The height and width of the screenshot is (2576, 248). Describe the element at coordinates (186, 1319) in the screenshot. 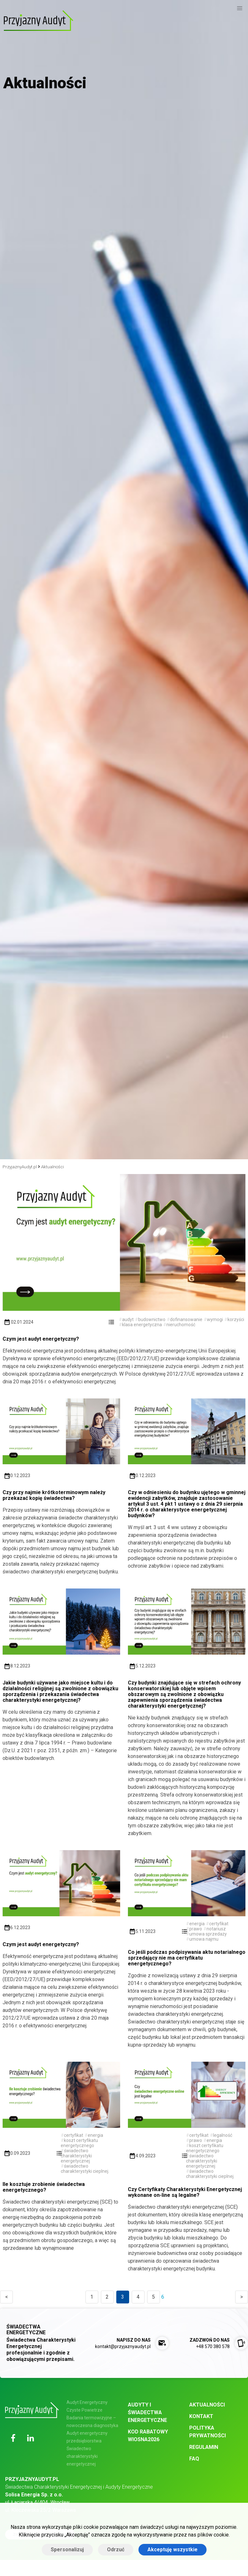

I see `dofinansowanie` at that location.